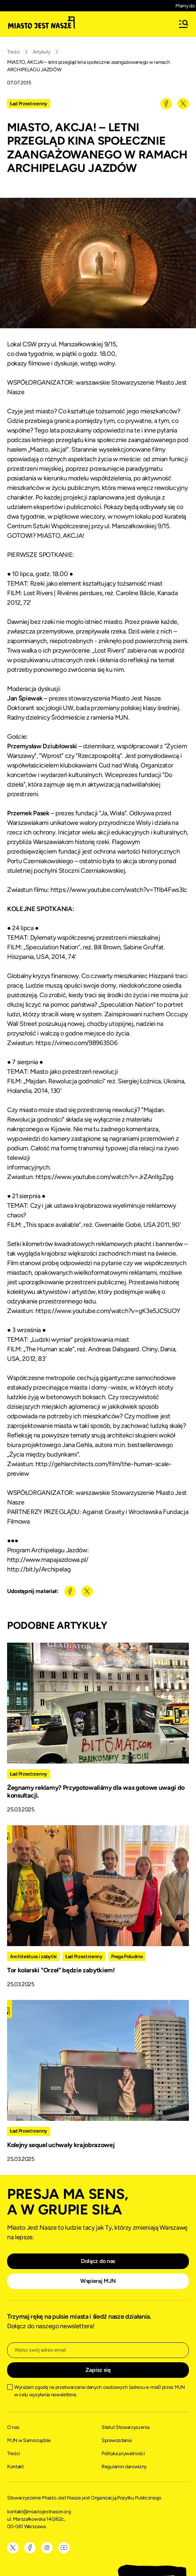  What do you see at coordinates (98, 2281) in the screenshot?
I see `Wspieraj MJN` at bounding box center [98, 2281].